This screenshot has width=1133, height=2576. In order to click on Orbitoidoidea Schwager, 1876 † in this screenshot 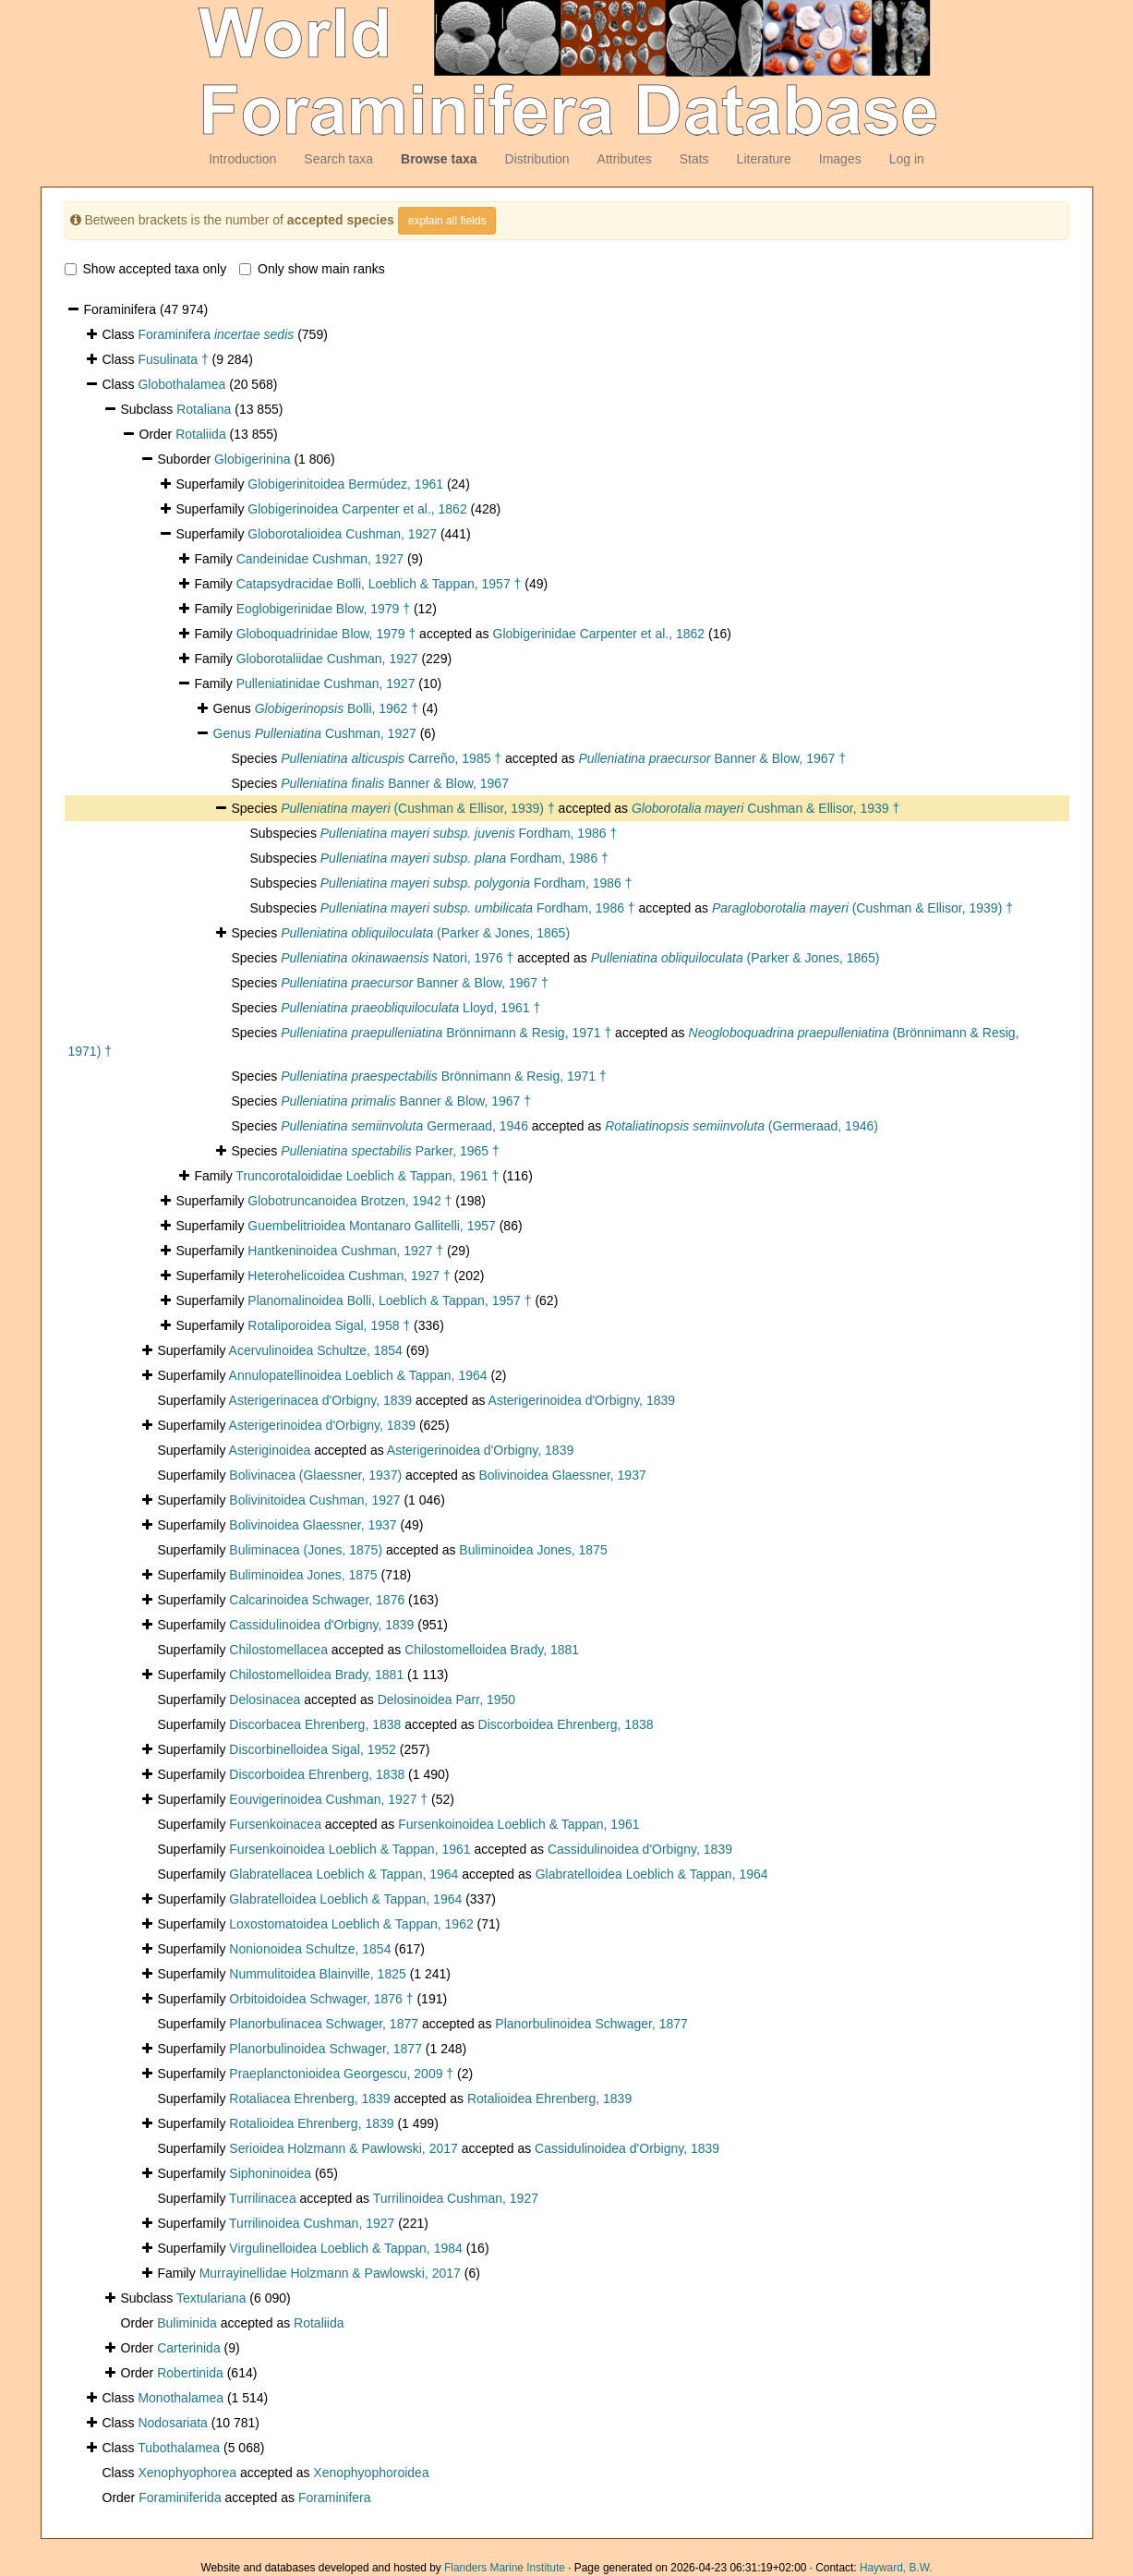, I will do `click(321, 1998)`.